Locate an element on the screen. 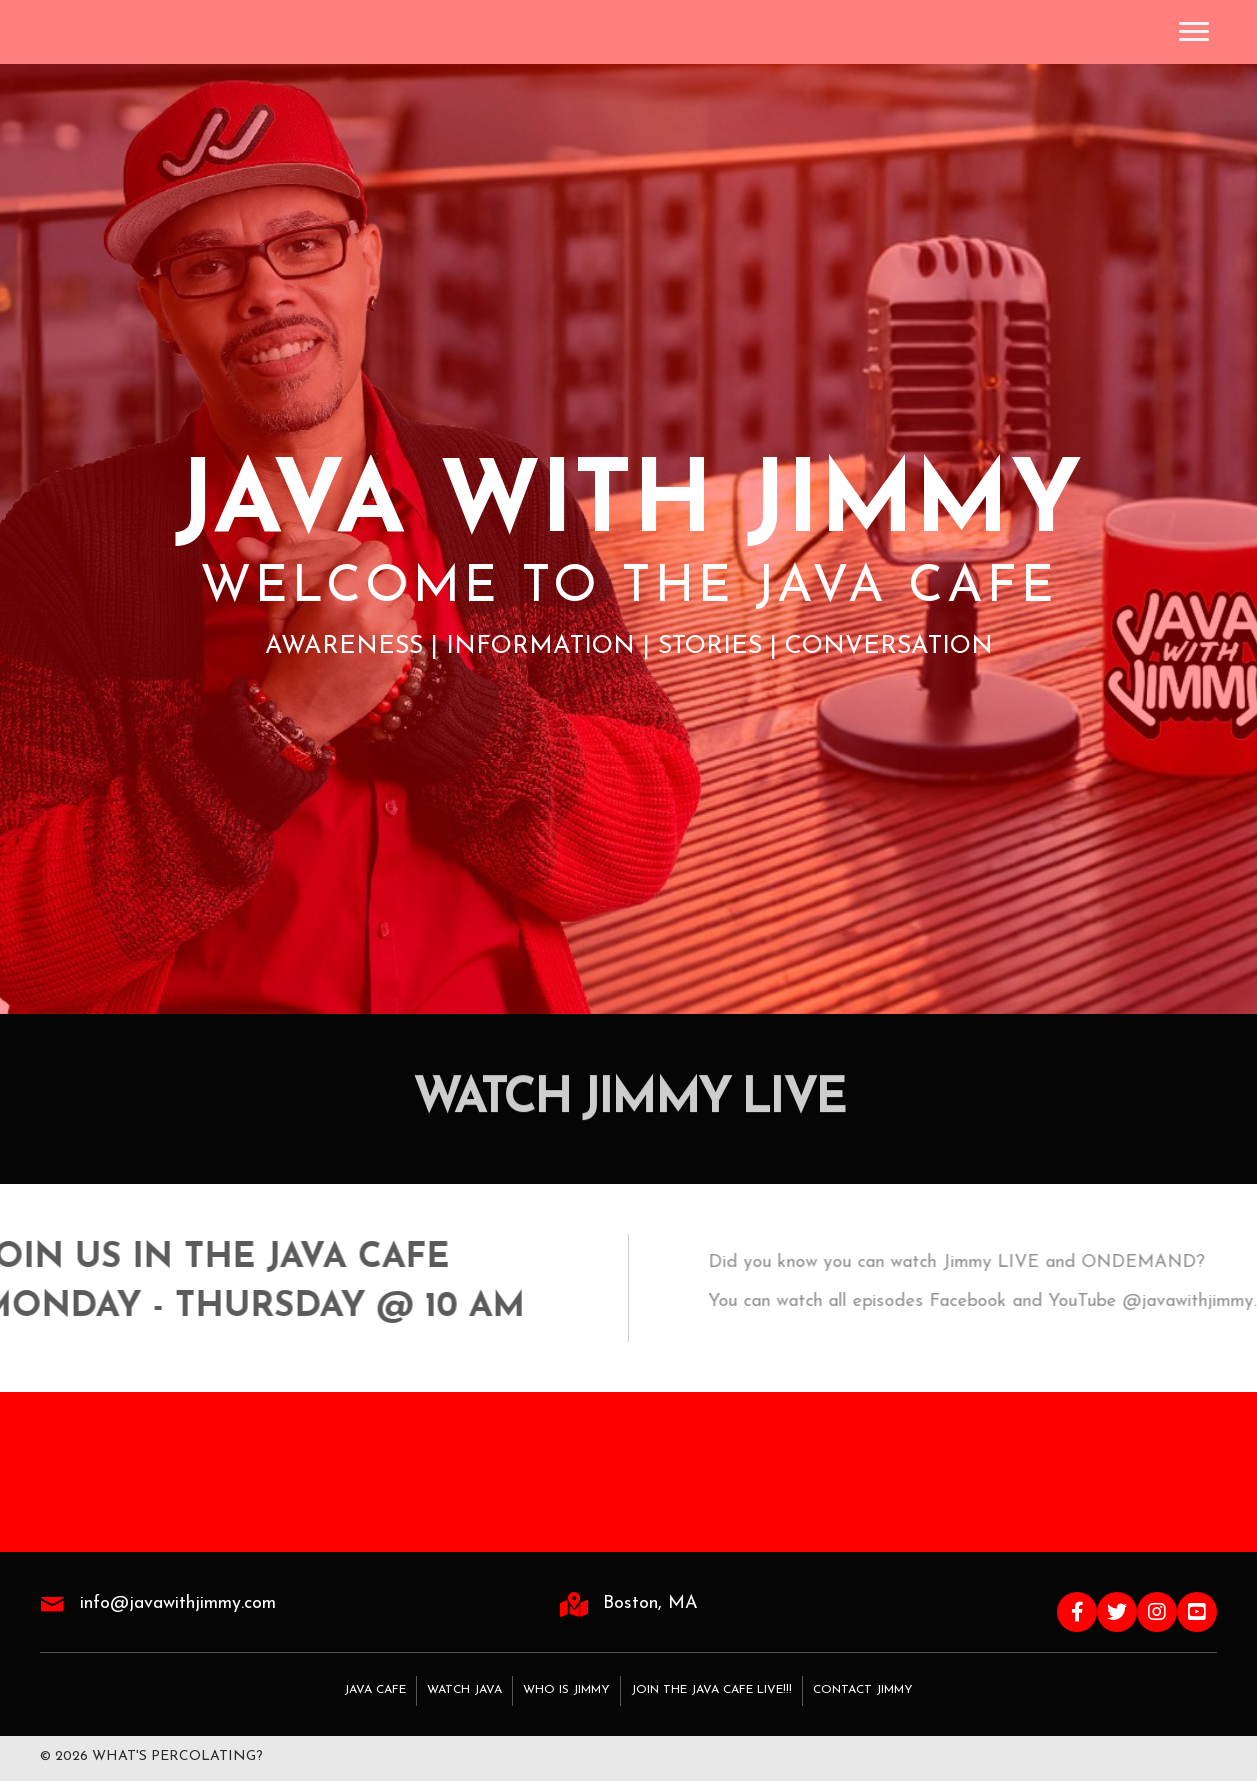 The width and height of the screenshot is (1257, 1781). Watch Java [menuitem] is located at coordinates (464, 1690).